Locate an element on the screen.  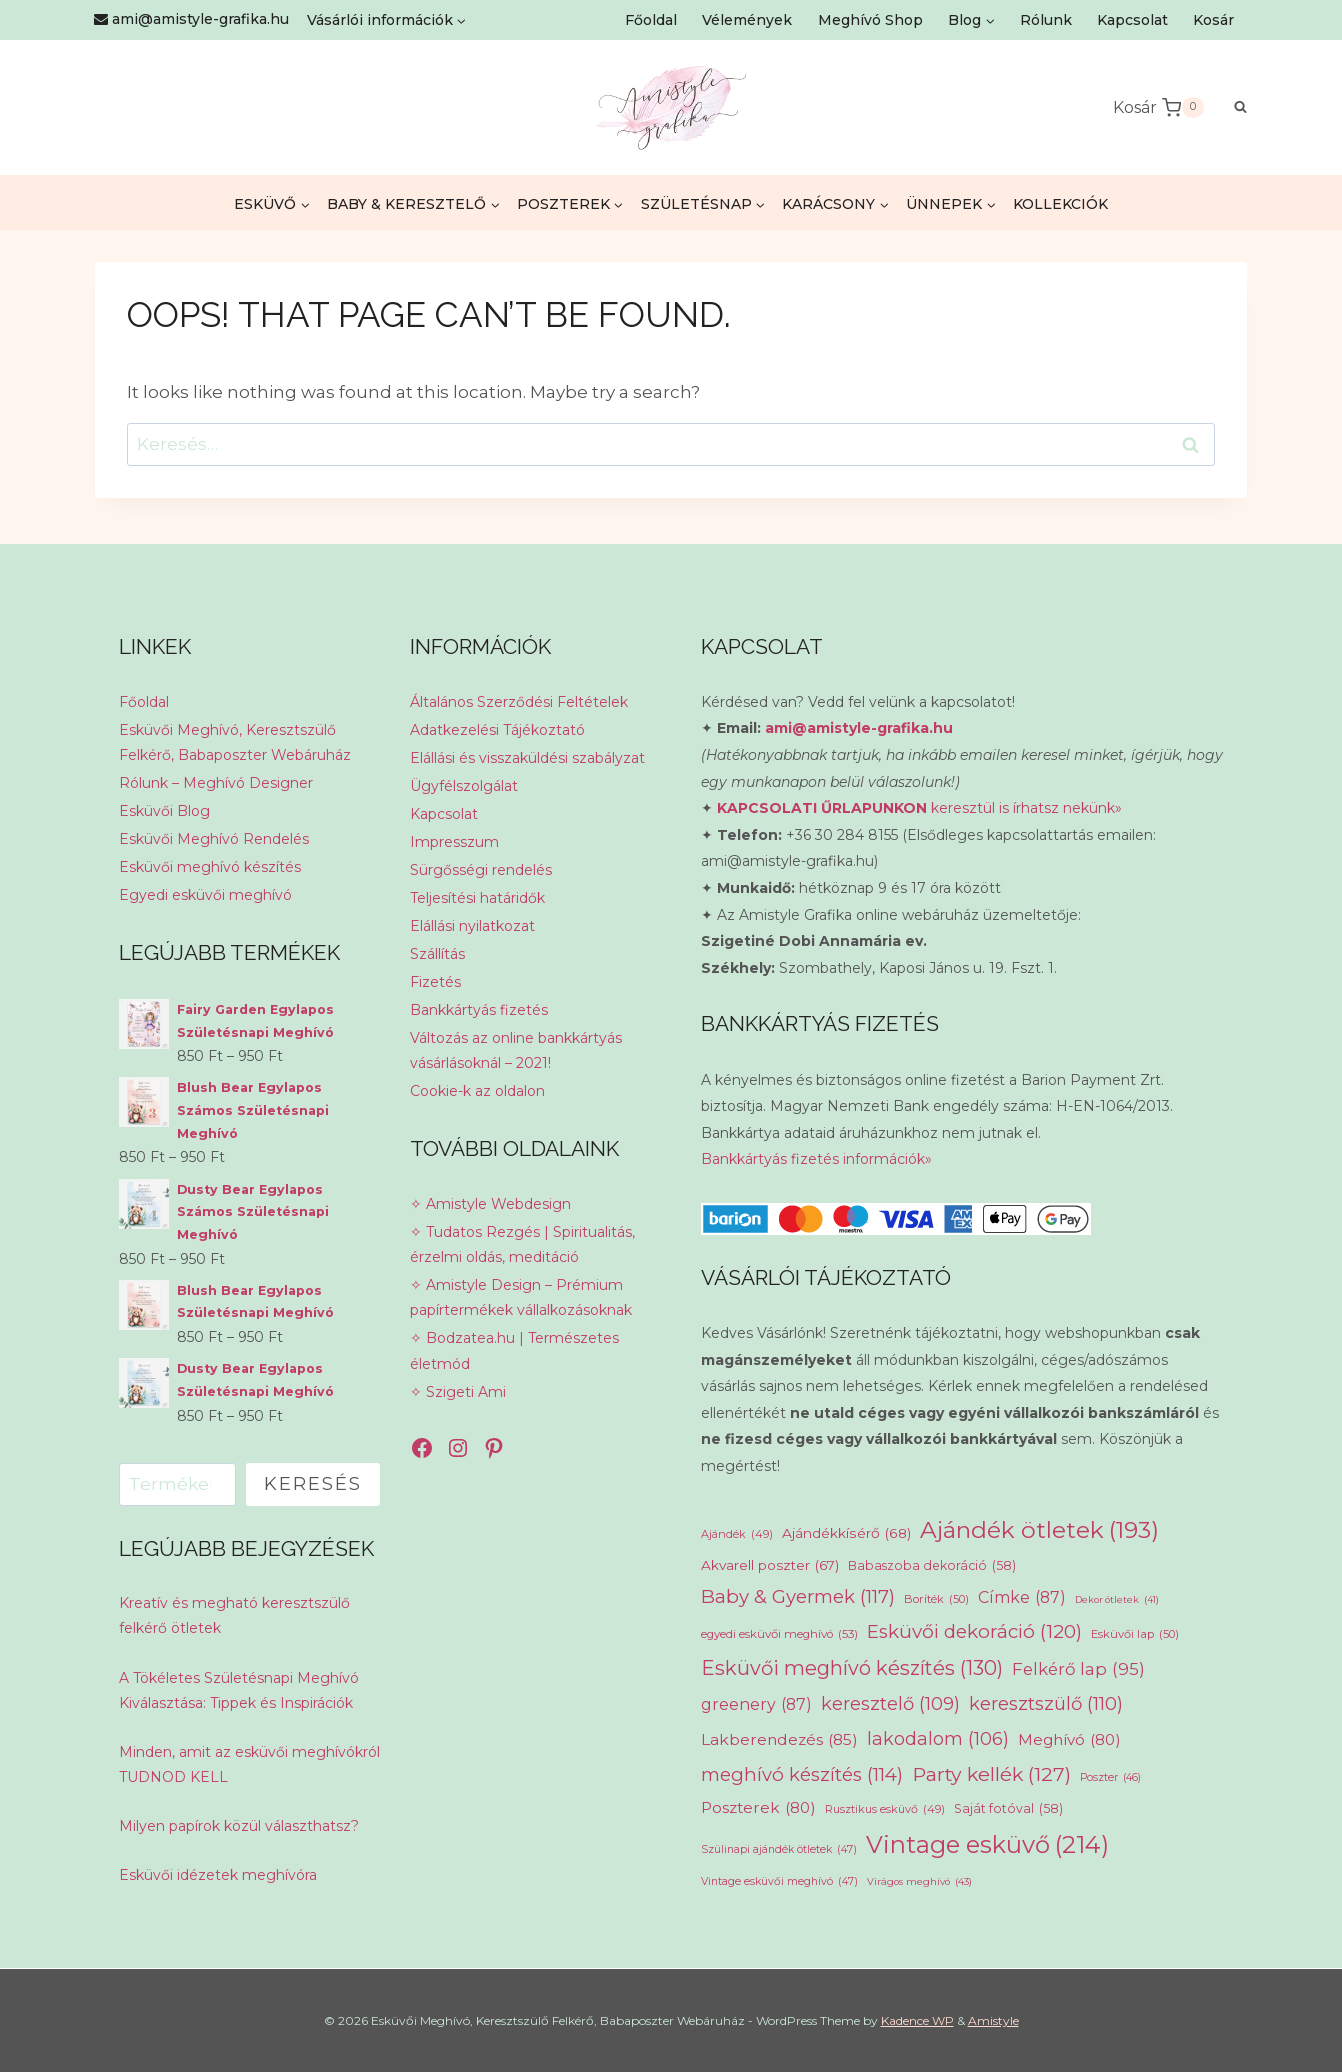
Szülinapi ajándék ötletek [Szülinapi ajándék ötletek (47 elem)] is located at coordinates (779, 1850).